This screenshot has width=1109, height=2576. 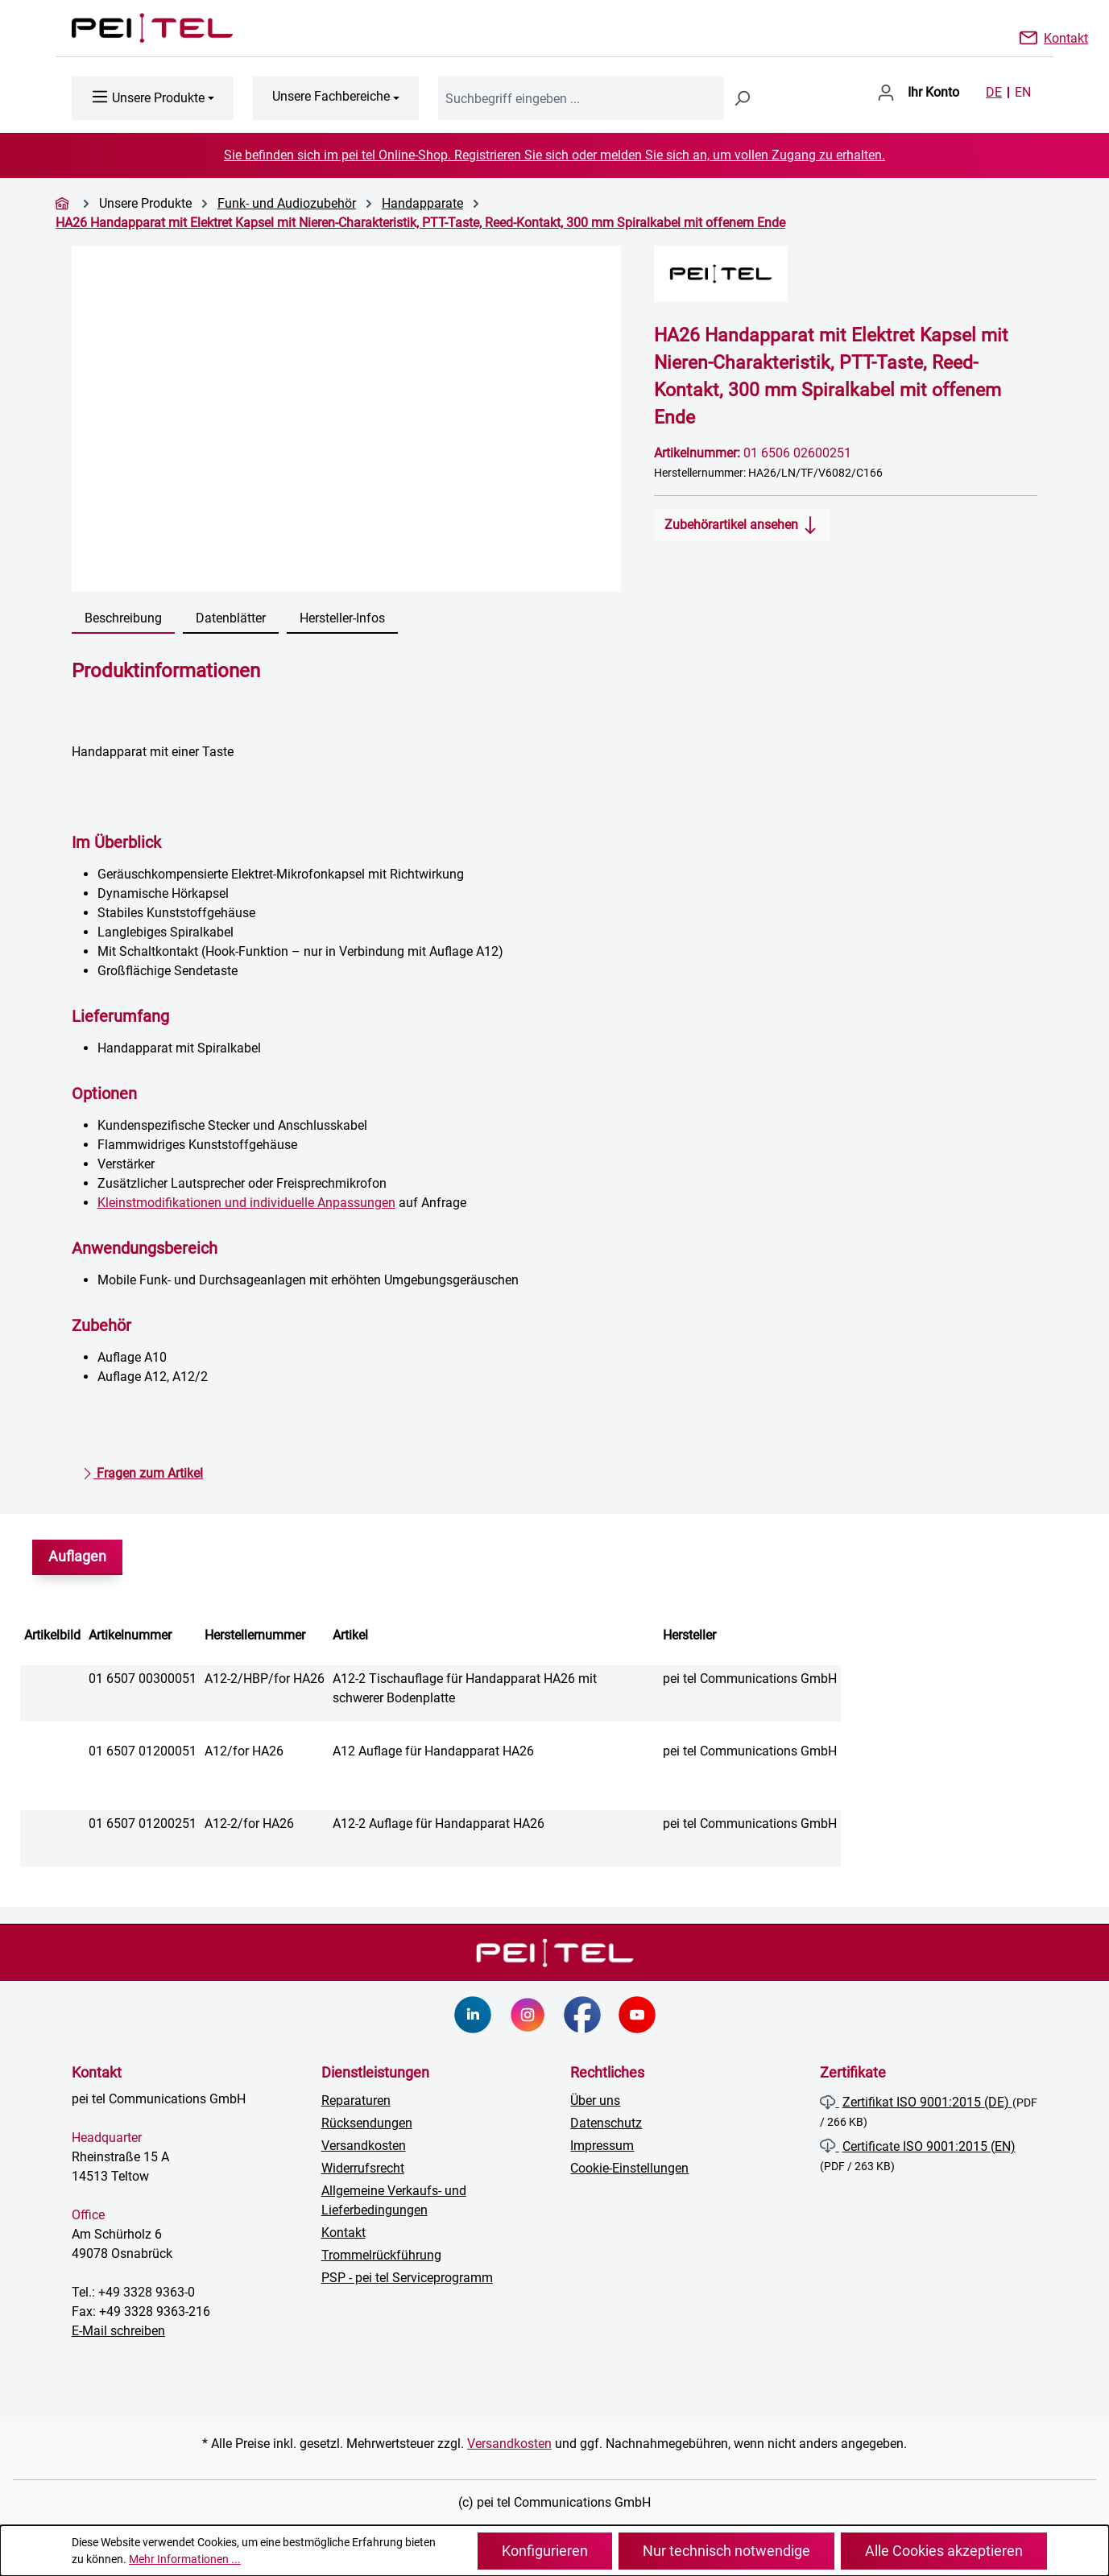 What do you see at coordinates (265, 1678) in the screenshot?
I see `A12-2/HBP/for HA26` at bounding box center [265, 1678].